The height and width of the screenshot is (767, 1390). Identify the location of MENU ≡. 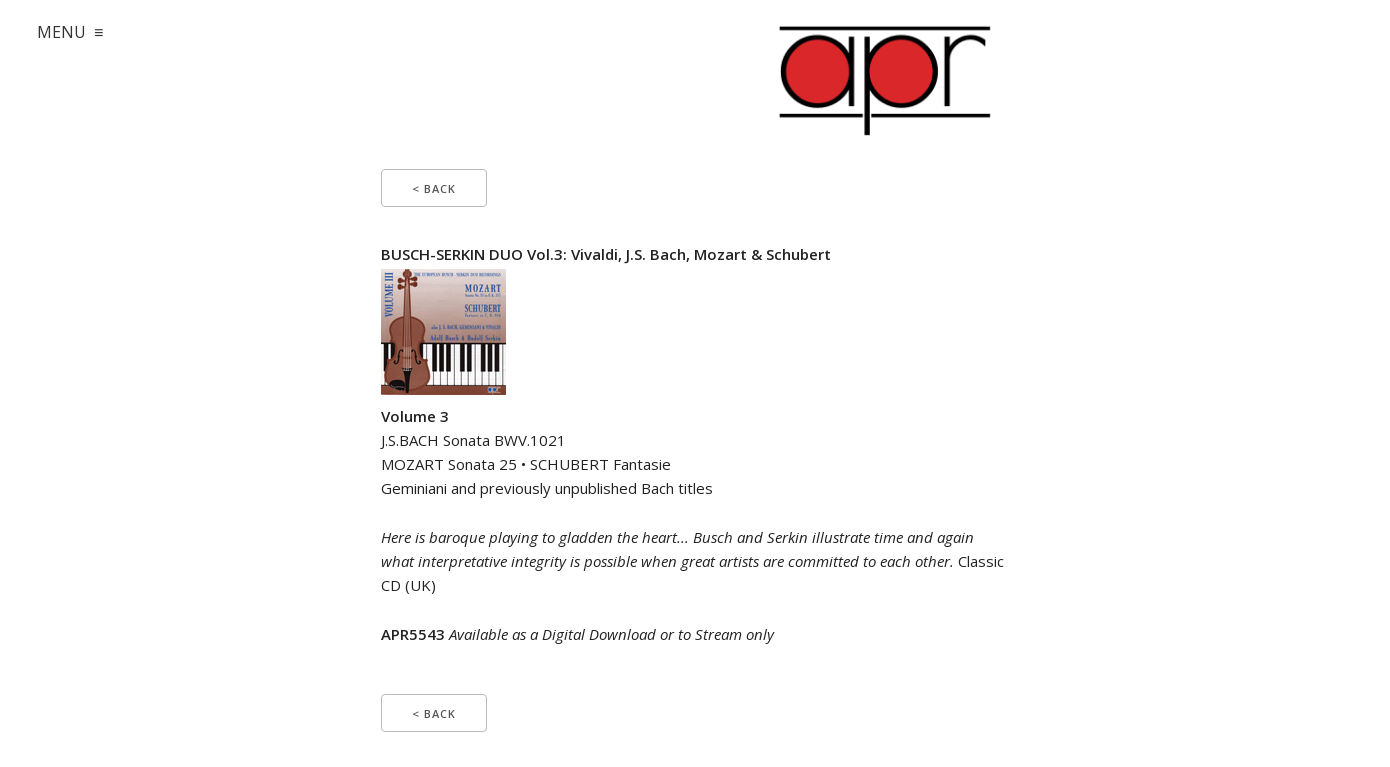
(70, 32).